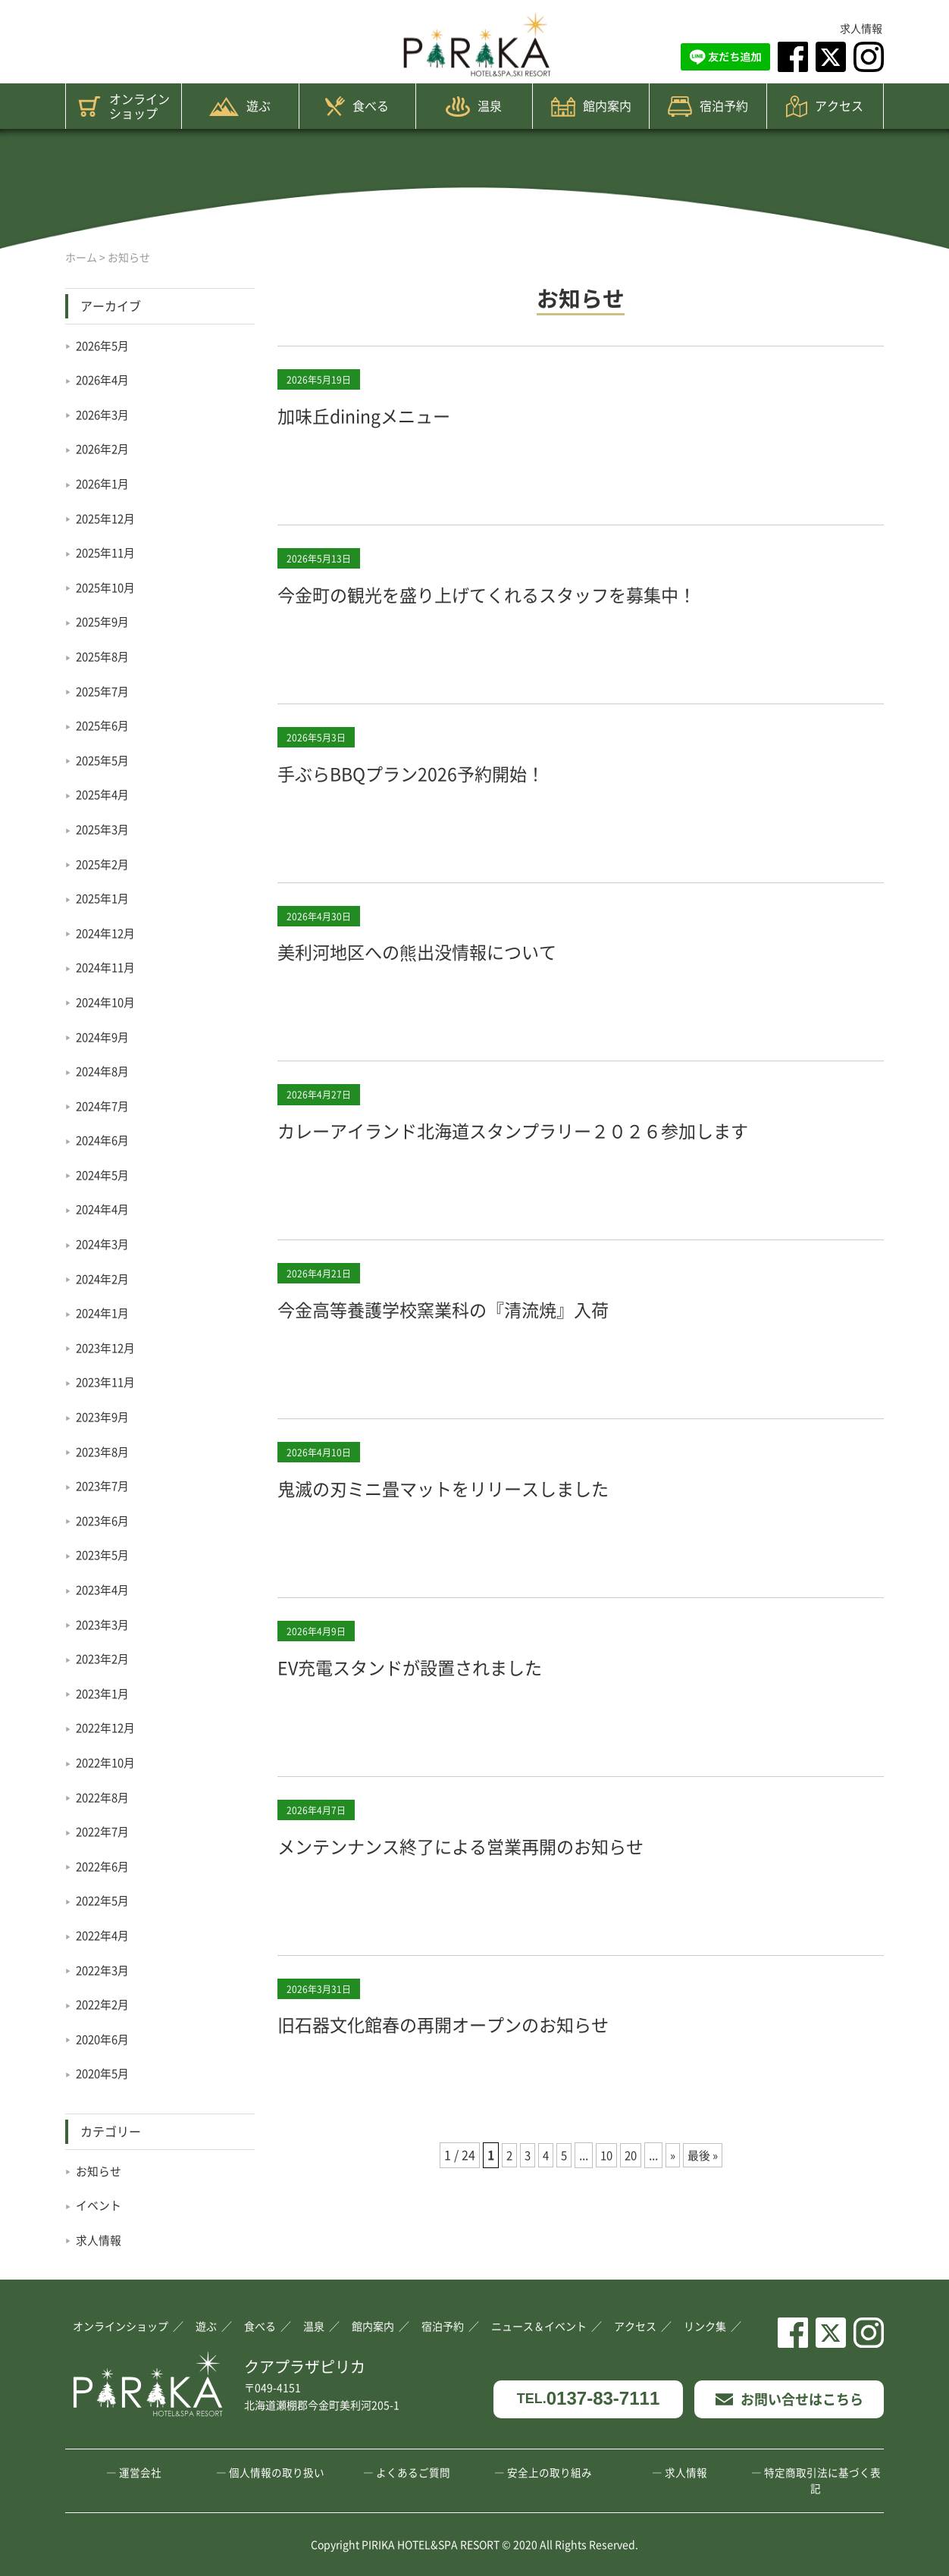 Image resolution: width=949 pixels, height=2576 pixels. I want to click on 2026年5月, so click(105, 345).